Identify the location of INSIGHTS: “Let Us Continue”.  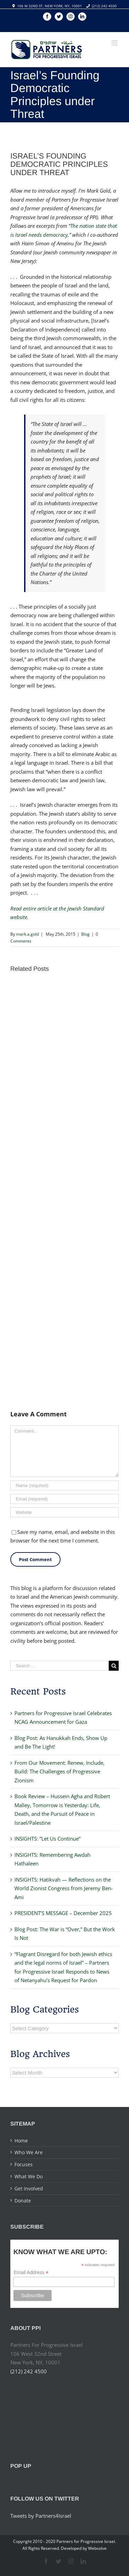
(47, 1838).